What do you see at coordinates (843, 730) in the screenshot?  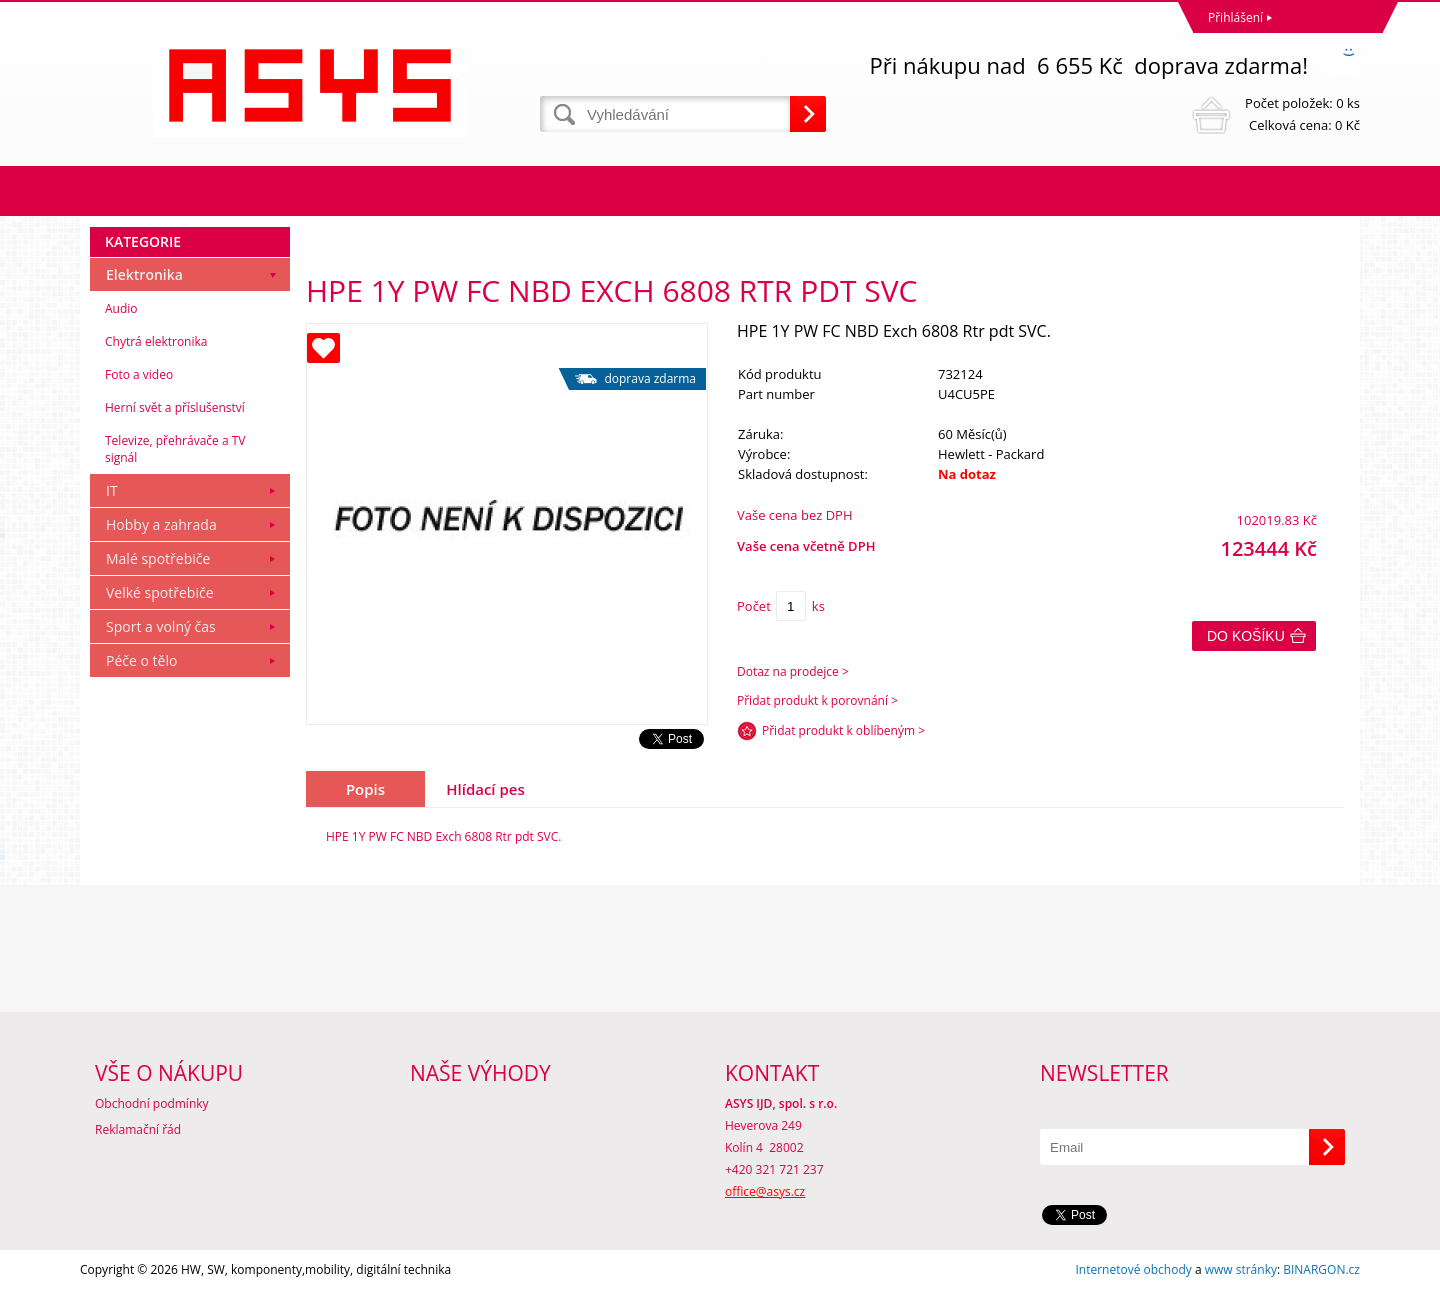 I see `Přidat produkt k oblíbeným >` at bounding box center [843, 730].